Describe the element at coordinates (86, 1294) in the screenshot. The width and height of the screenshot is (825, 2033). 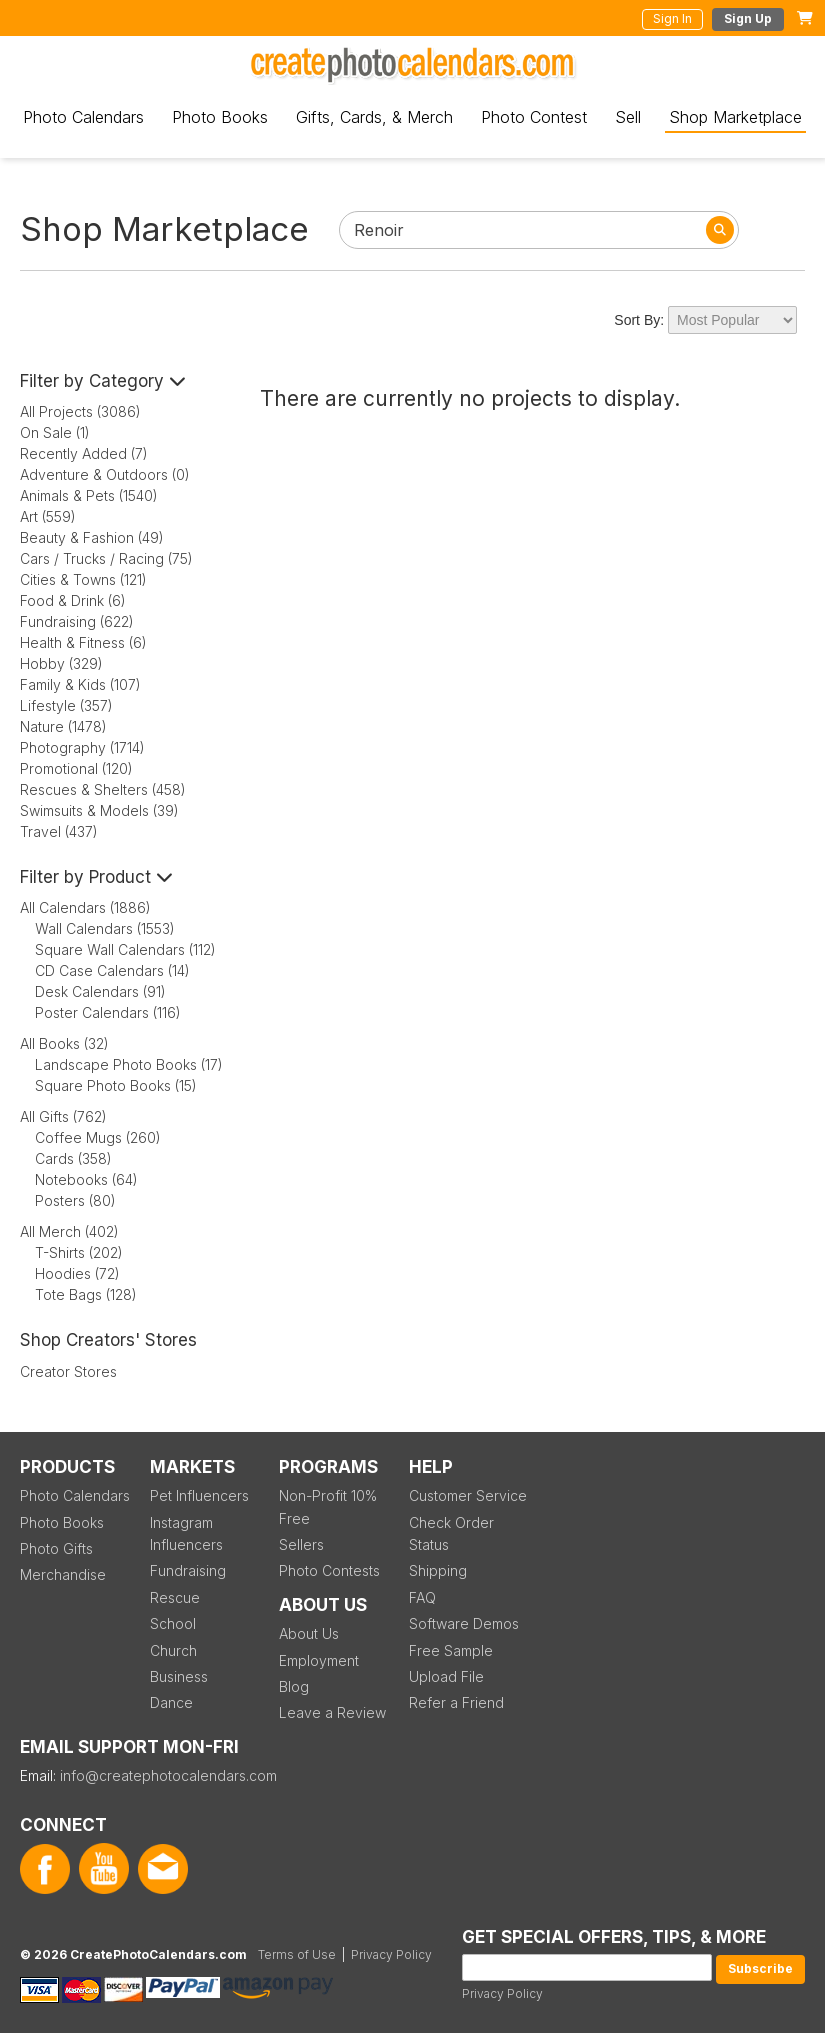
I see `Tote Bags (128)` at that location.